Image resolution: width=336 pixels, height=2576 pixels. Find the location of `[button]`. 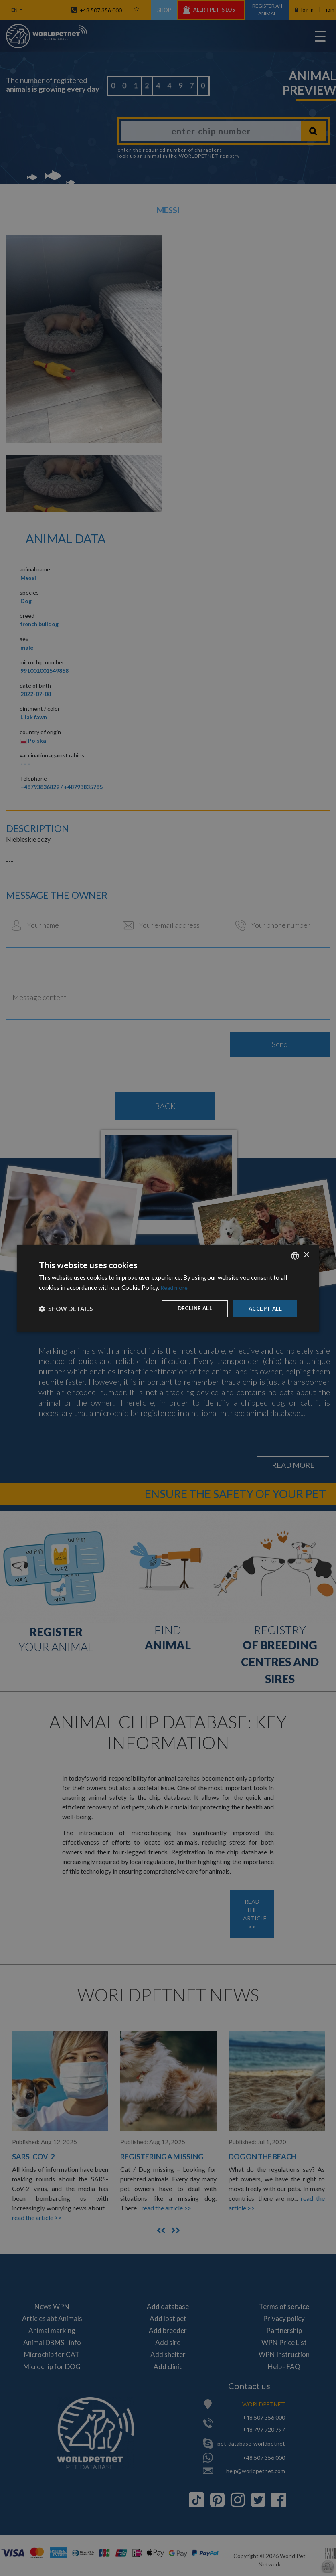

[button] is located at coordinates (66, 1308).